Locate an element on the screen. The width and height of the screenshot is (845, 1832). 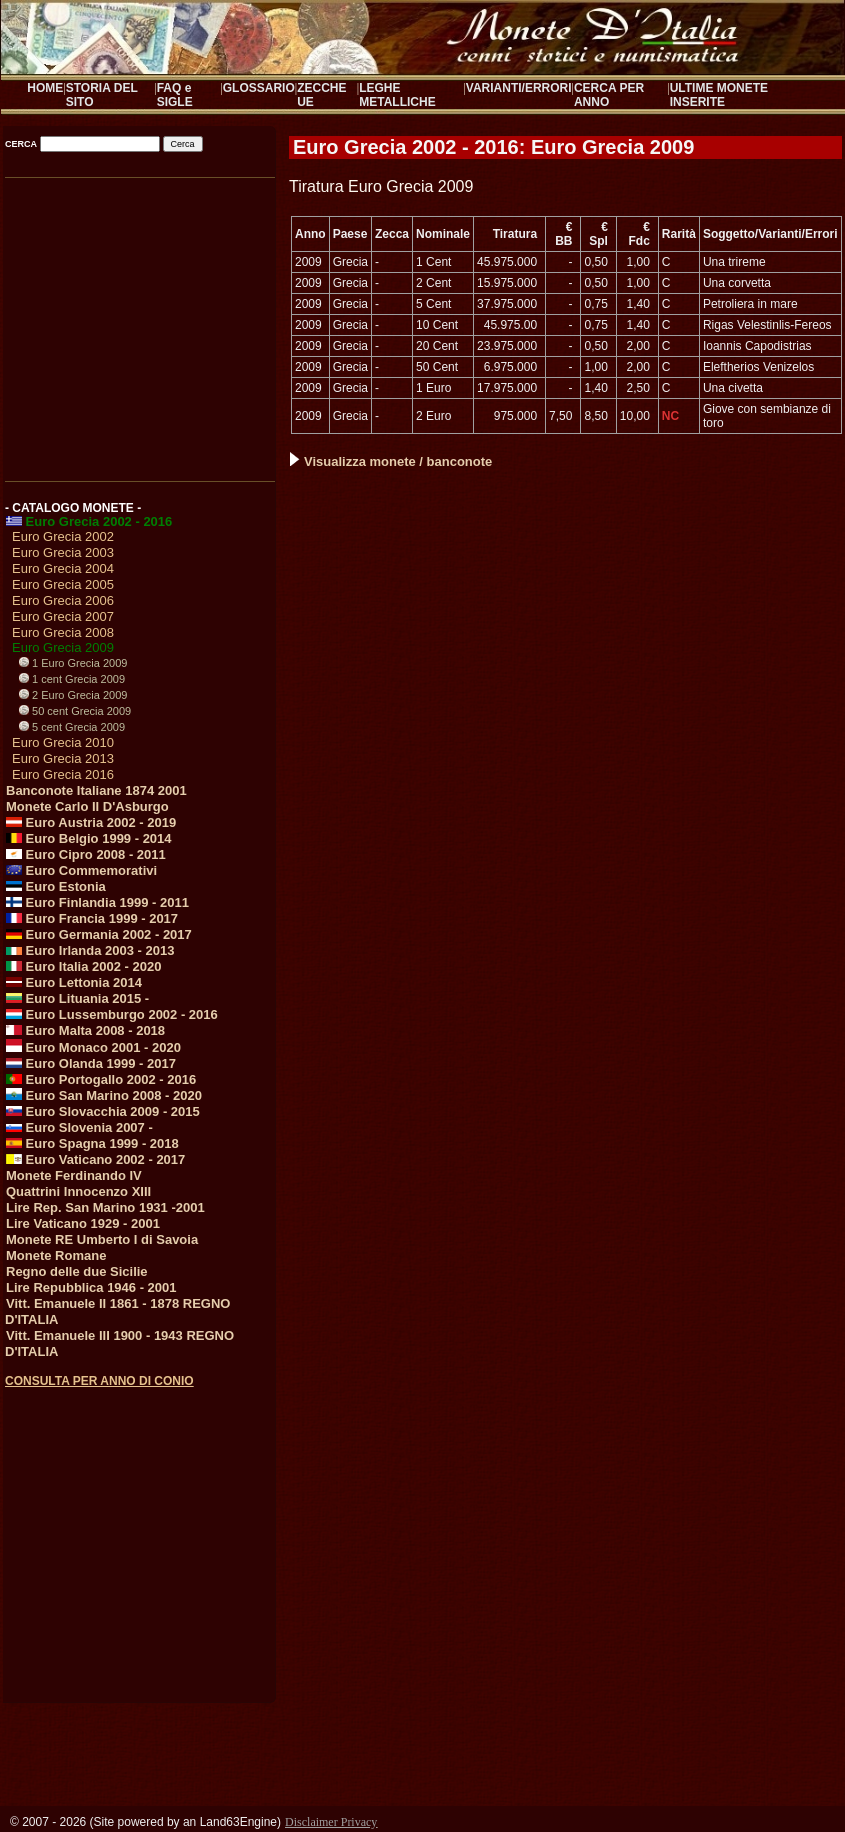
Euro San Marino 2008 - 2020 is located at coordinates (104, 1095).